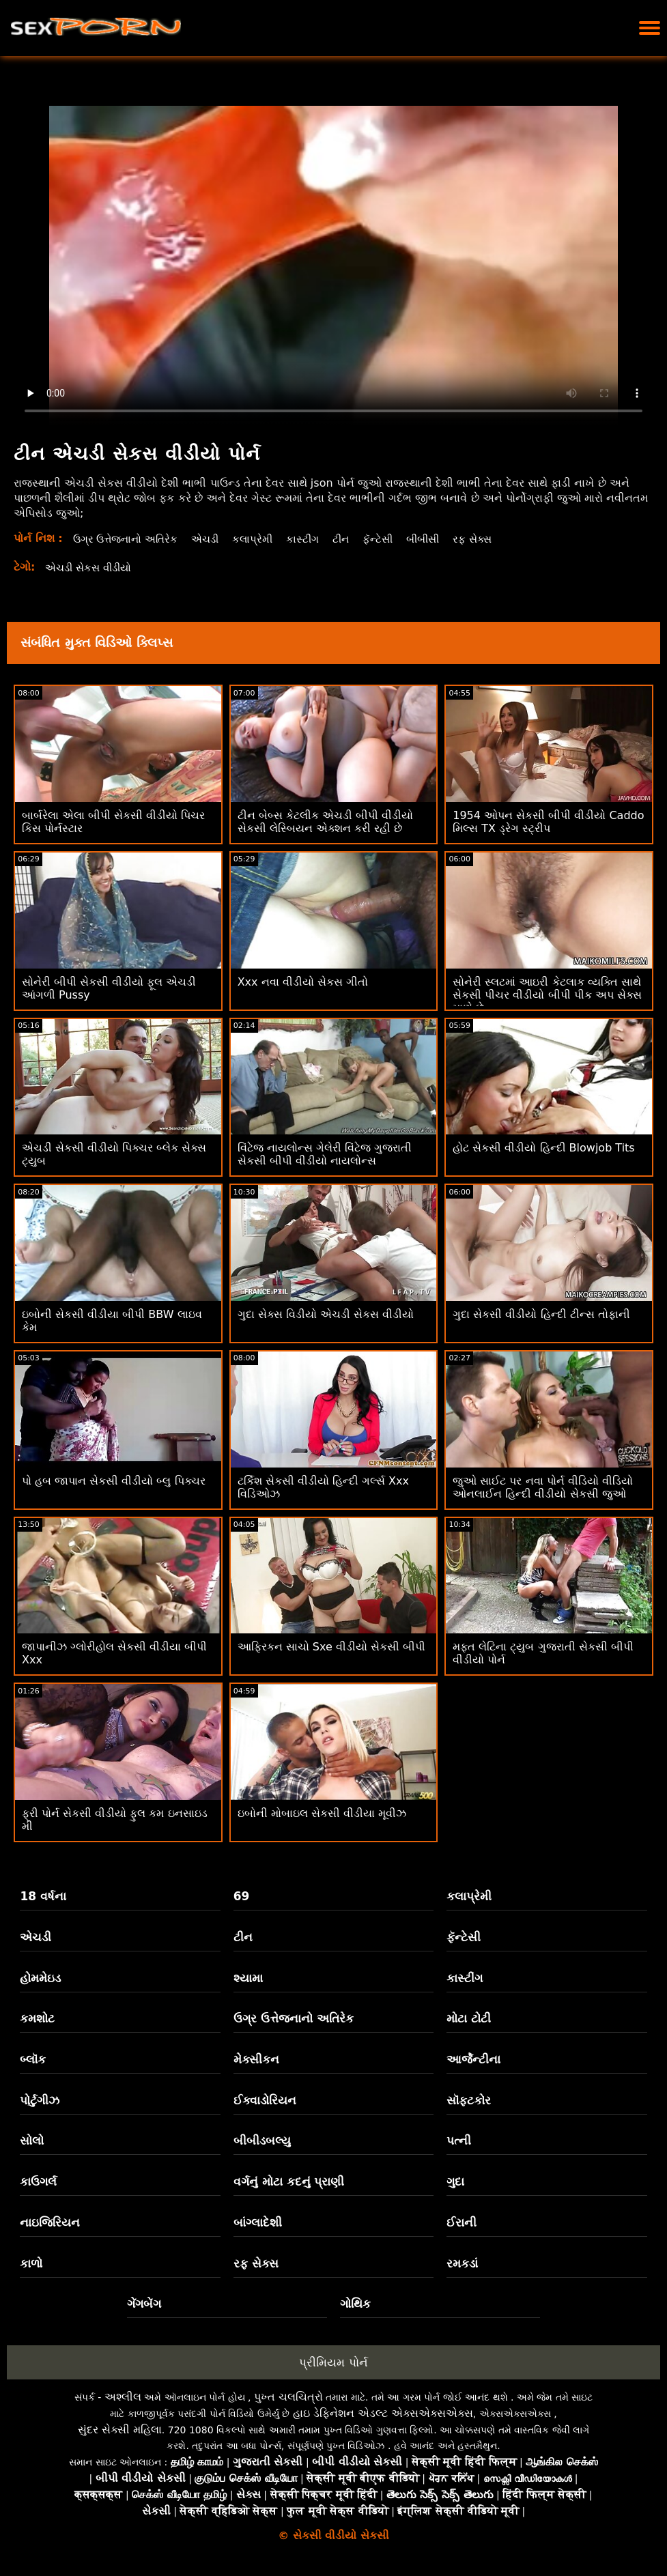 The height and width of the screenshot is (2576, 667). What do you see at coordinates (43, 1896) in the screenshot?
I see `18 વર્ષના` at bounding box center [43, 1896].